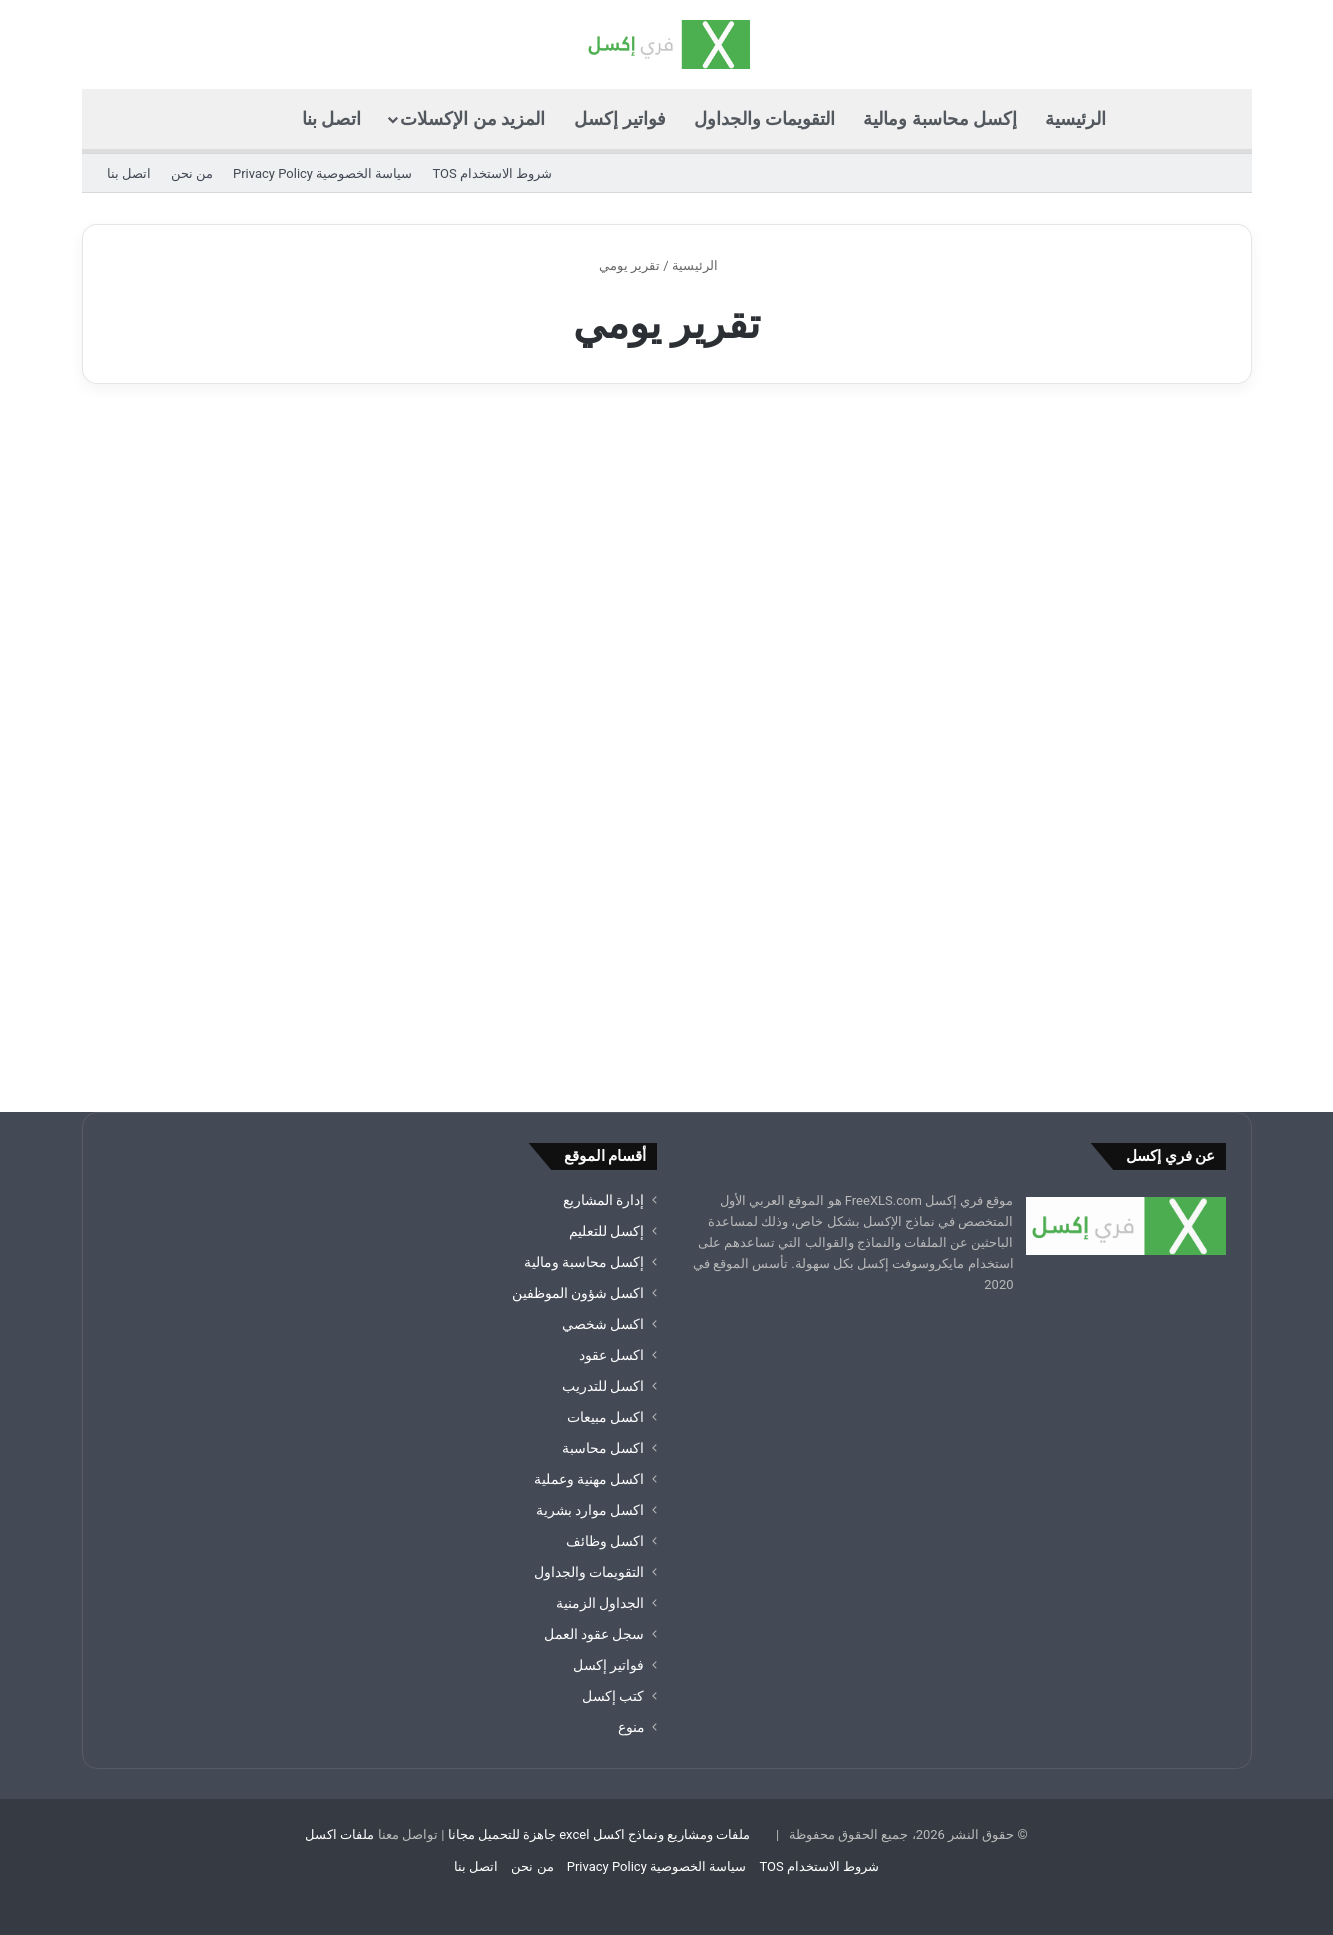  I want to click on اكسل عقود, so click(611, 1355).